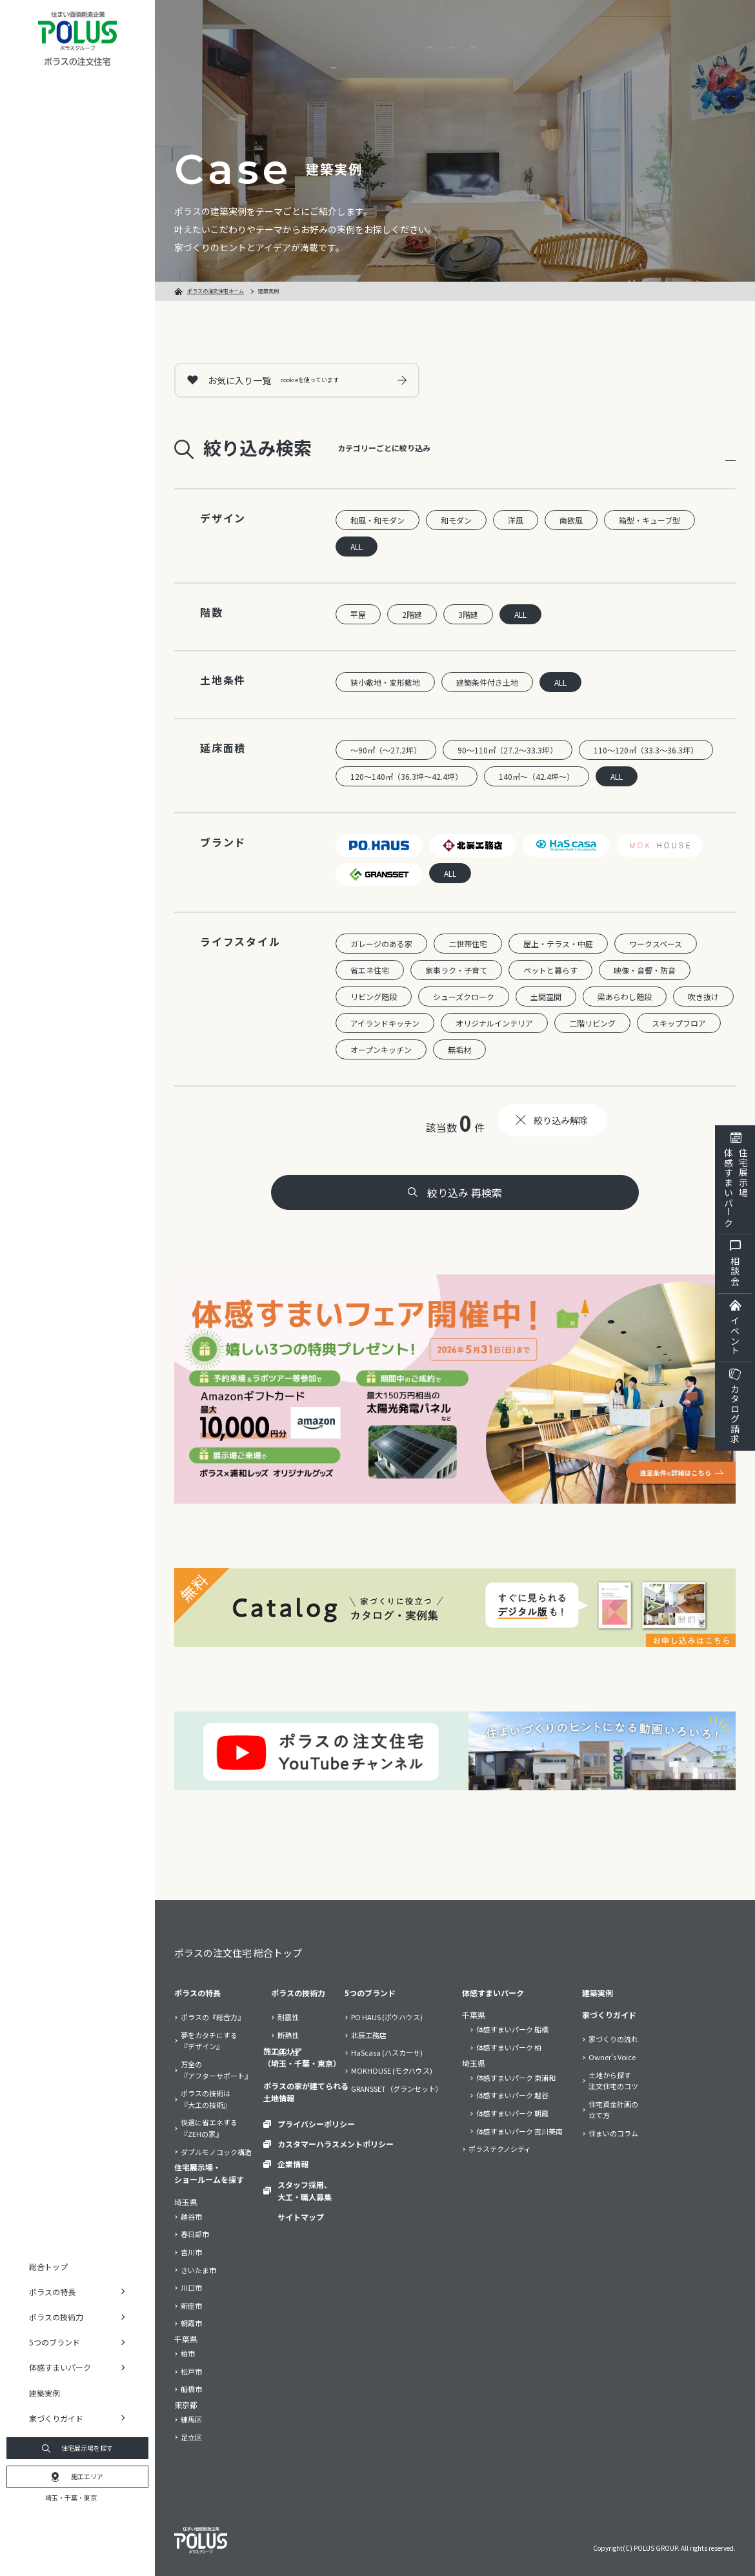 This screenshot has height=2576, width=755. I want to click on 家事ラク・子育て, so click(456, 970).